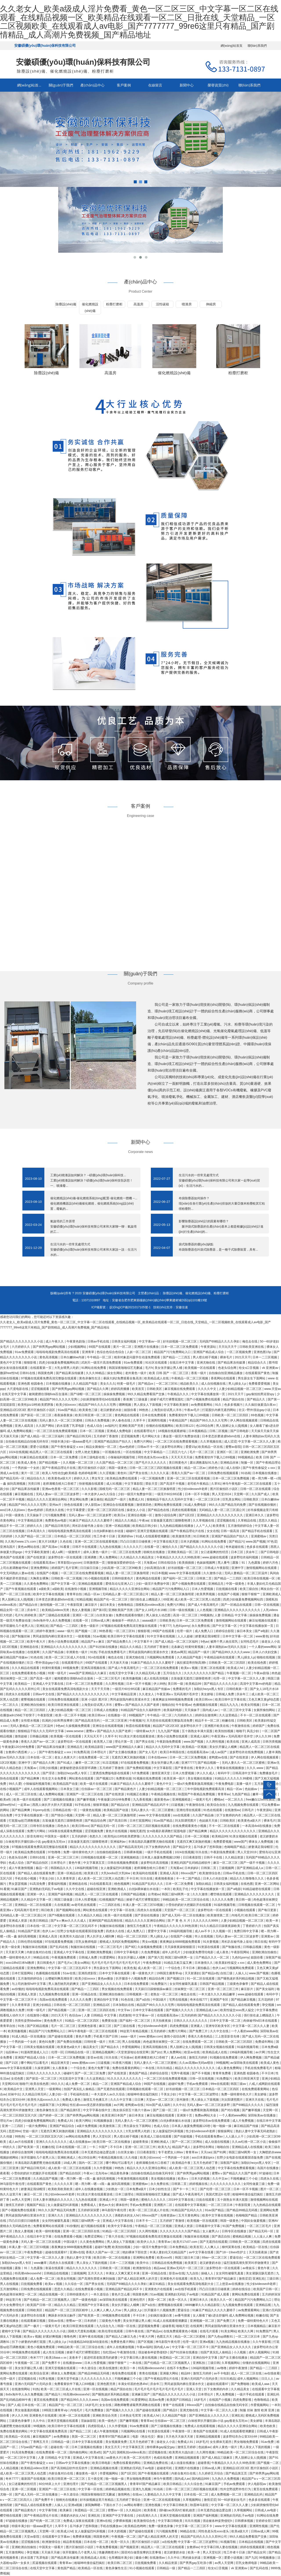 The width and height of the screenshot is (281, 2576). I want to click on 一个人看的www网站 深田咏美av在线播放, so click(248, 2115).